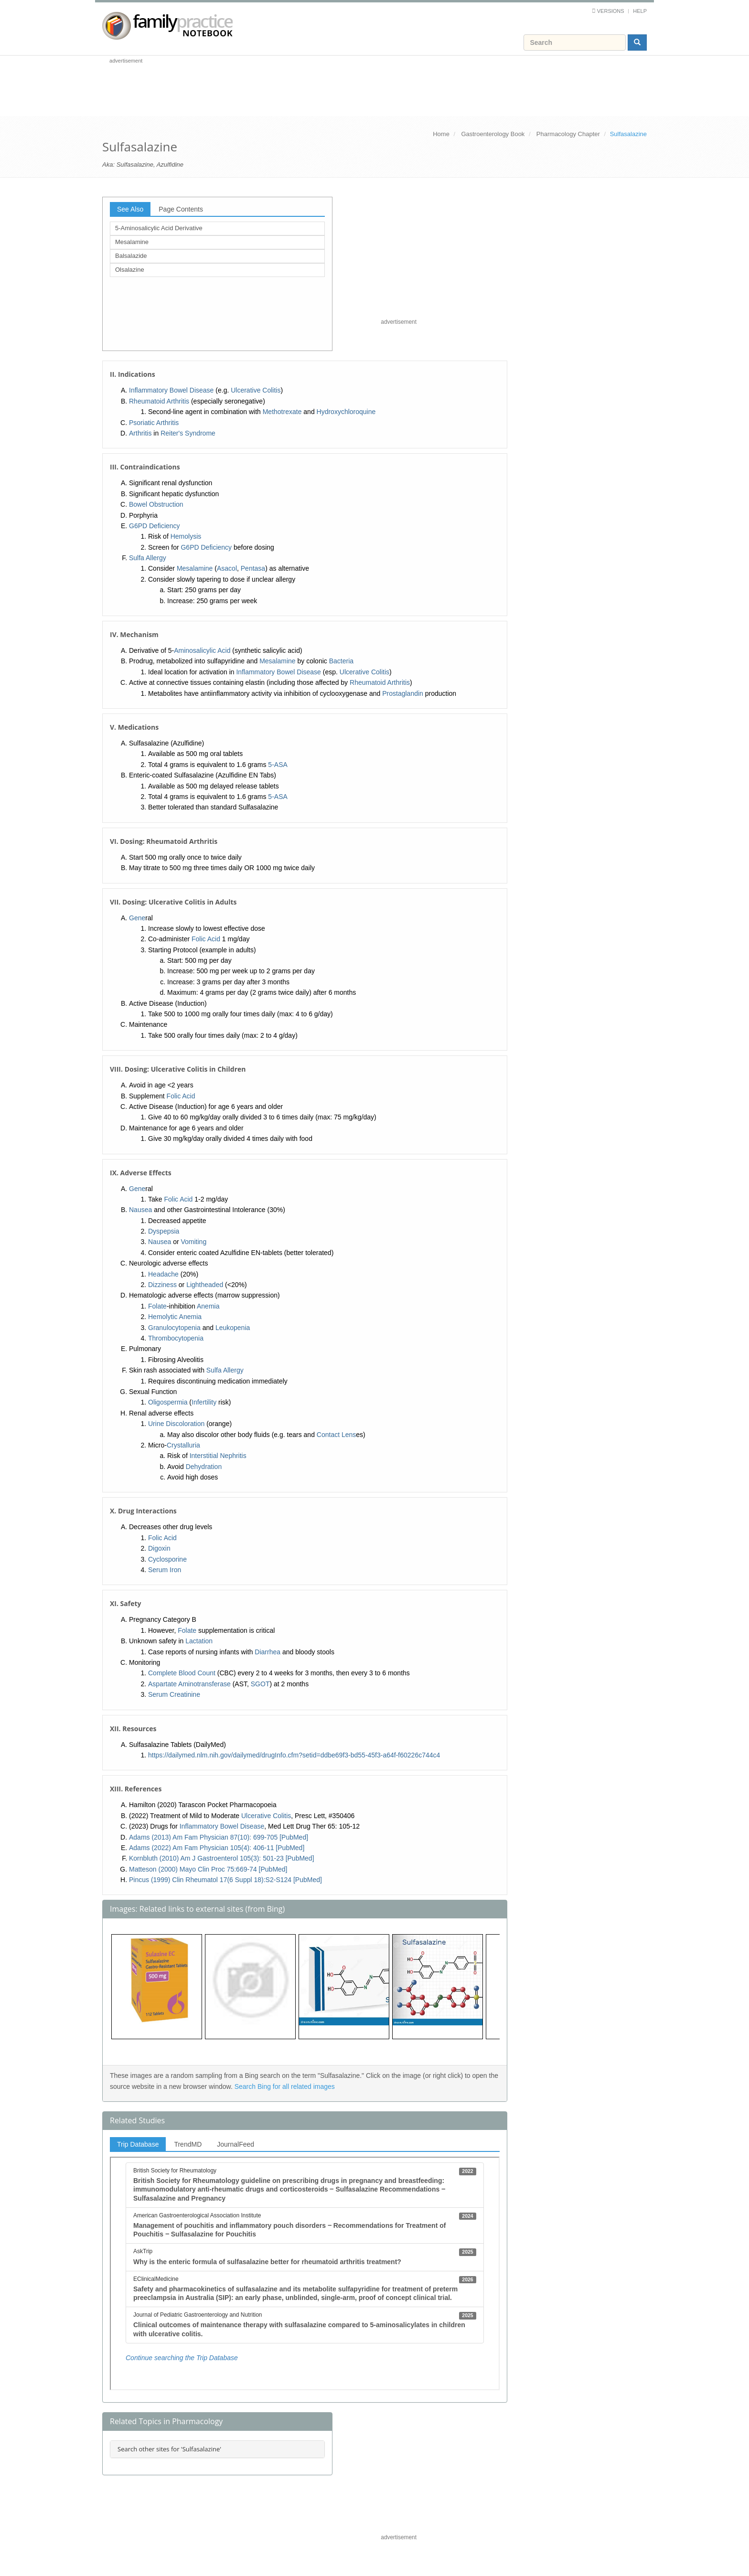  What do you see at coordinates (218, 1455) in the screenshot?
I see `Interstitial Nephritis` at bounding box center [218, 1455].